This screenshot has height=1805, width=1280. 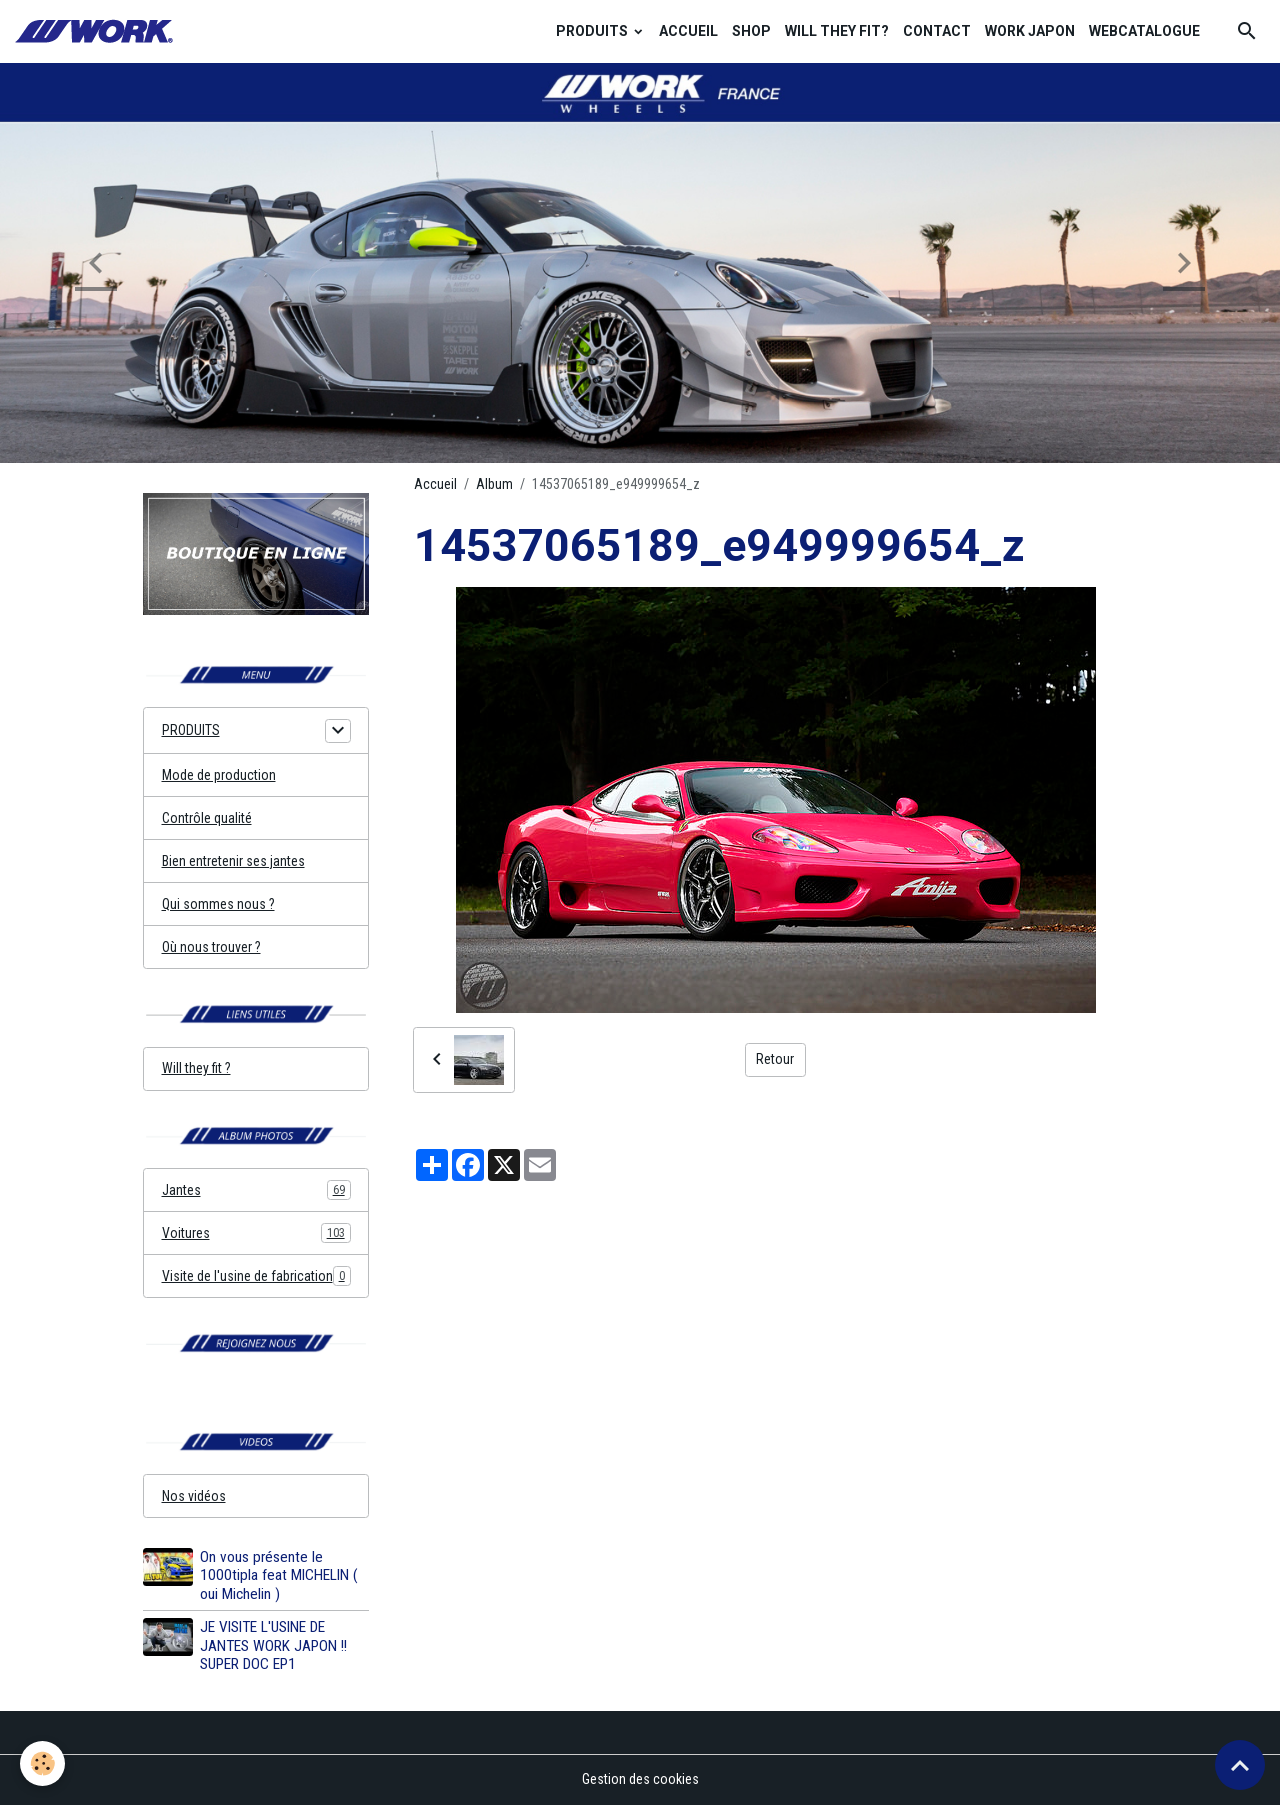 I want to click on Contrôle qualité, so click(x=207, y=818).